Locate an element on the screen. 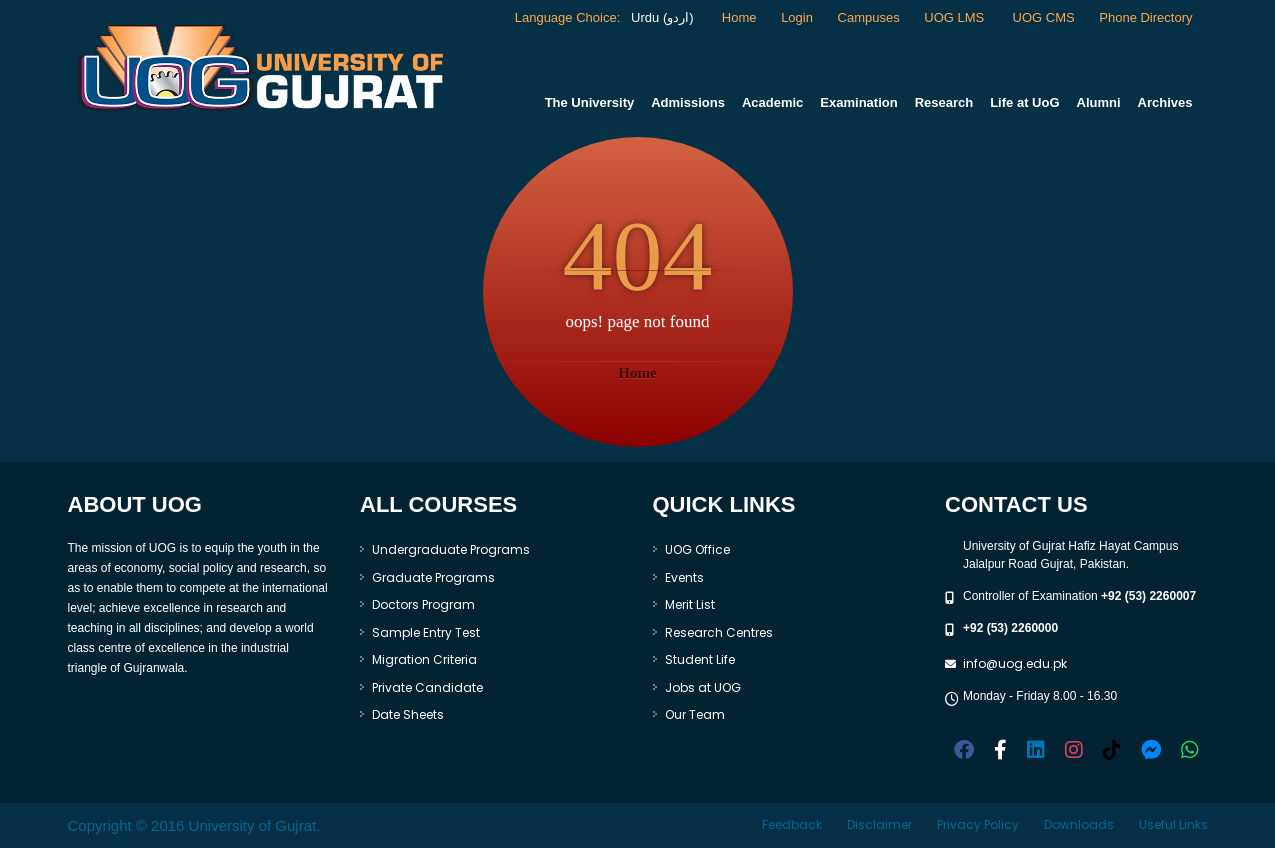 Image resolution: width=1275 pixels, height=848 pixels. UOG Office is located at coordinates (697, 549).